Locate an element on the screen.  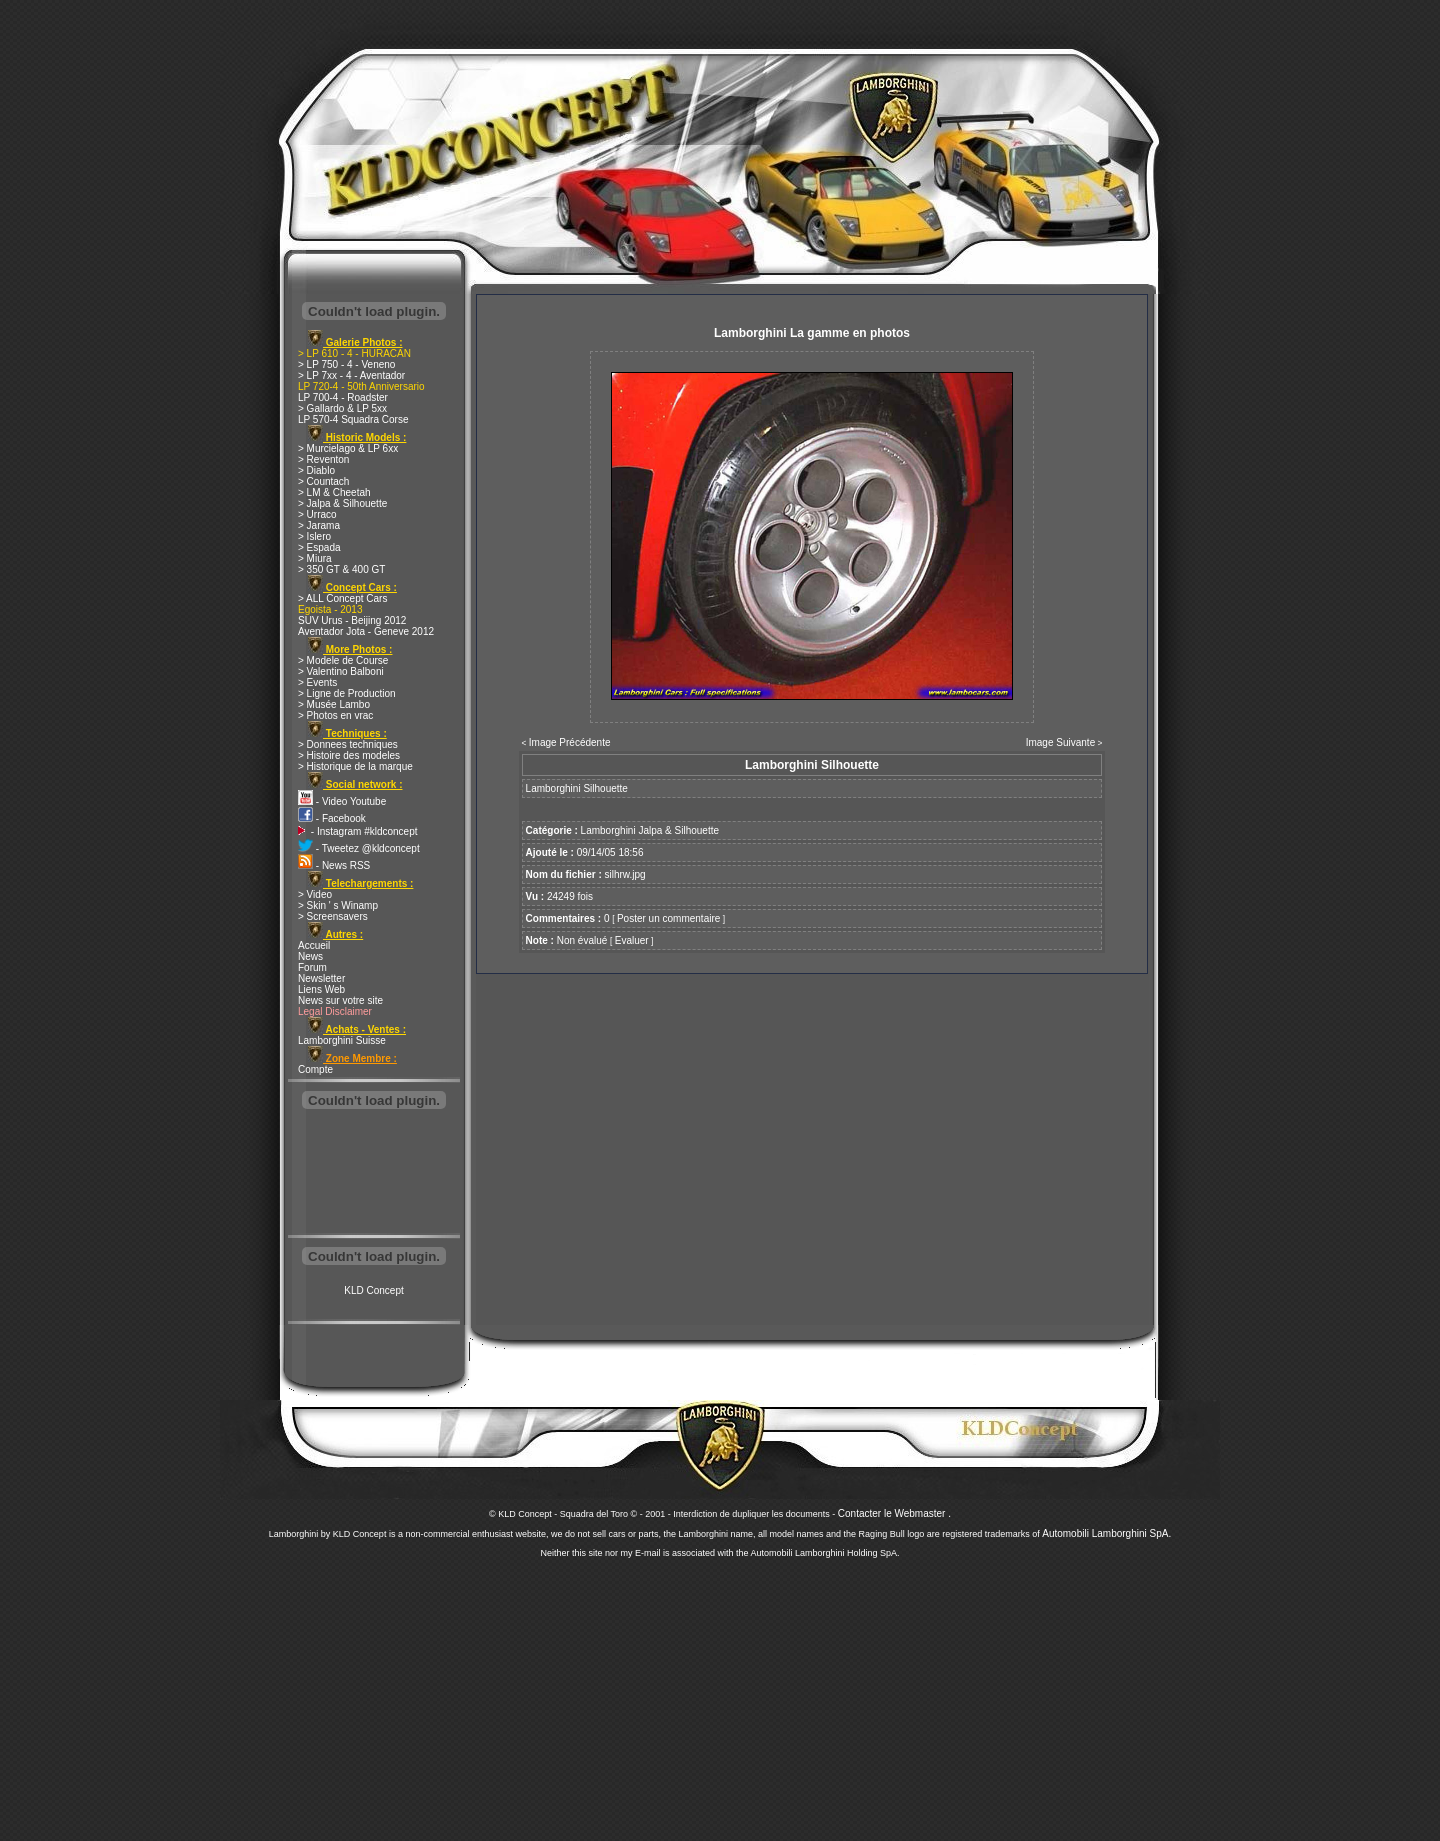
Lamborghini Suisse is located at coordinates (342, 1040).